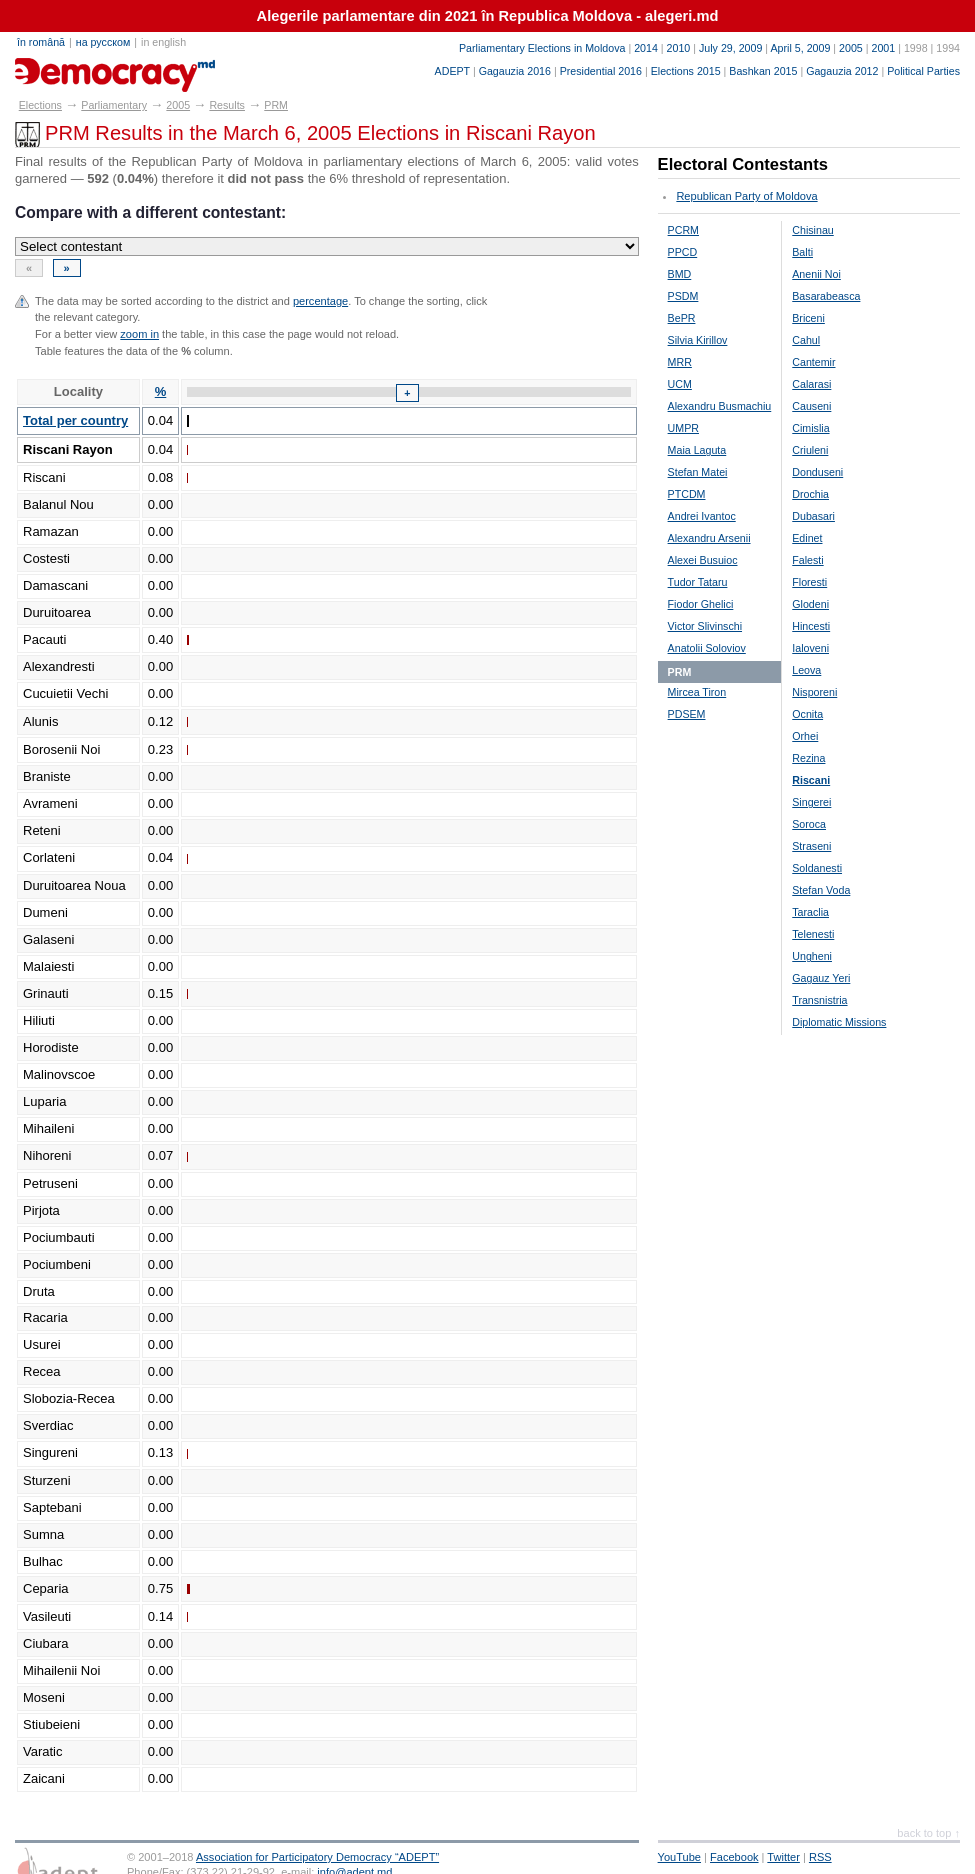 This screenshot has width=975, height=1874. I want to click on 2005, so click(851, 48).